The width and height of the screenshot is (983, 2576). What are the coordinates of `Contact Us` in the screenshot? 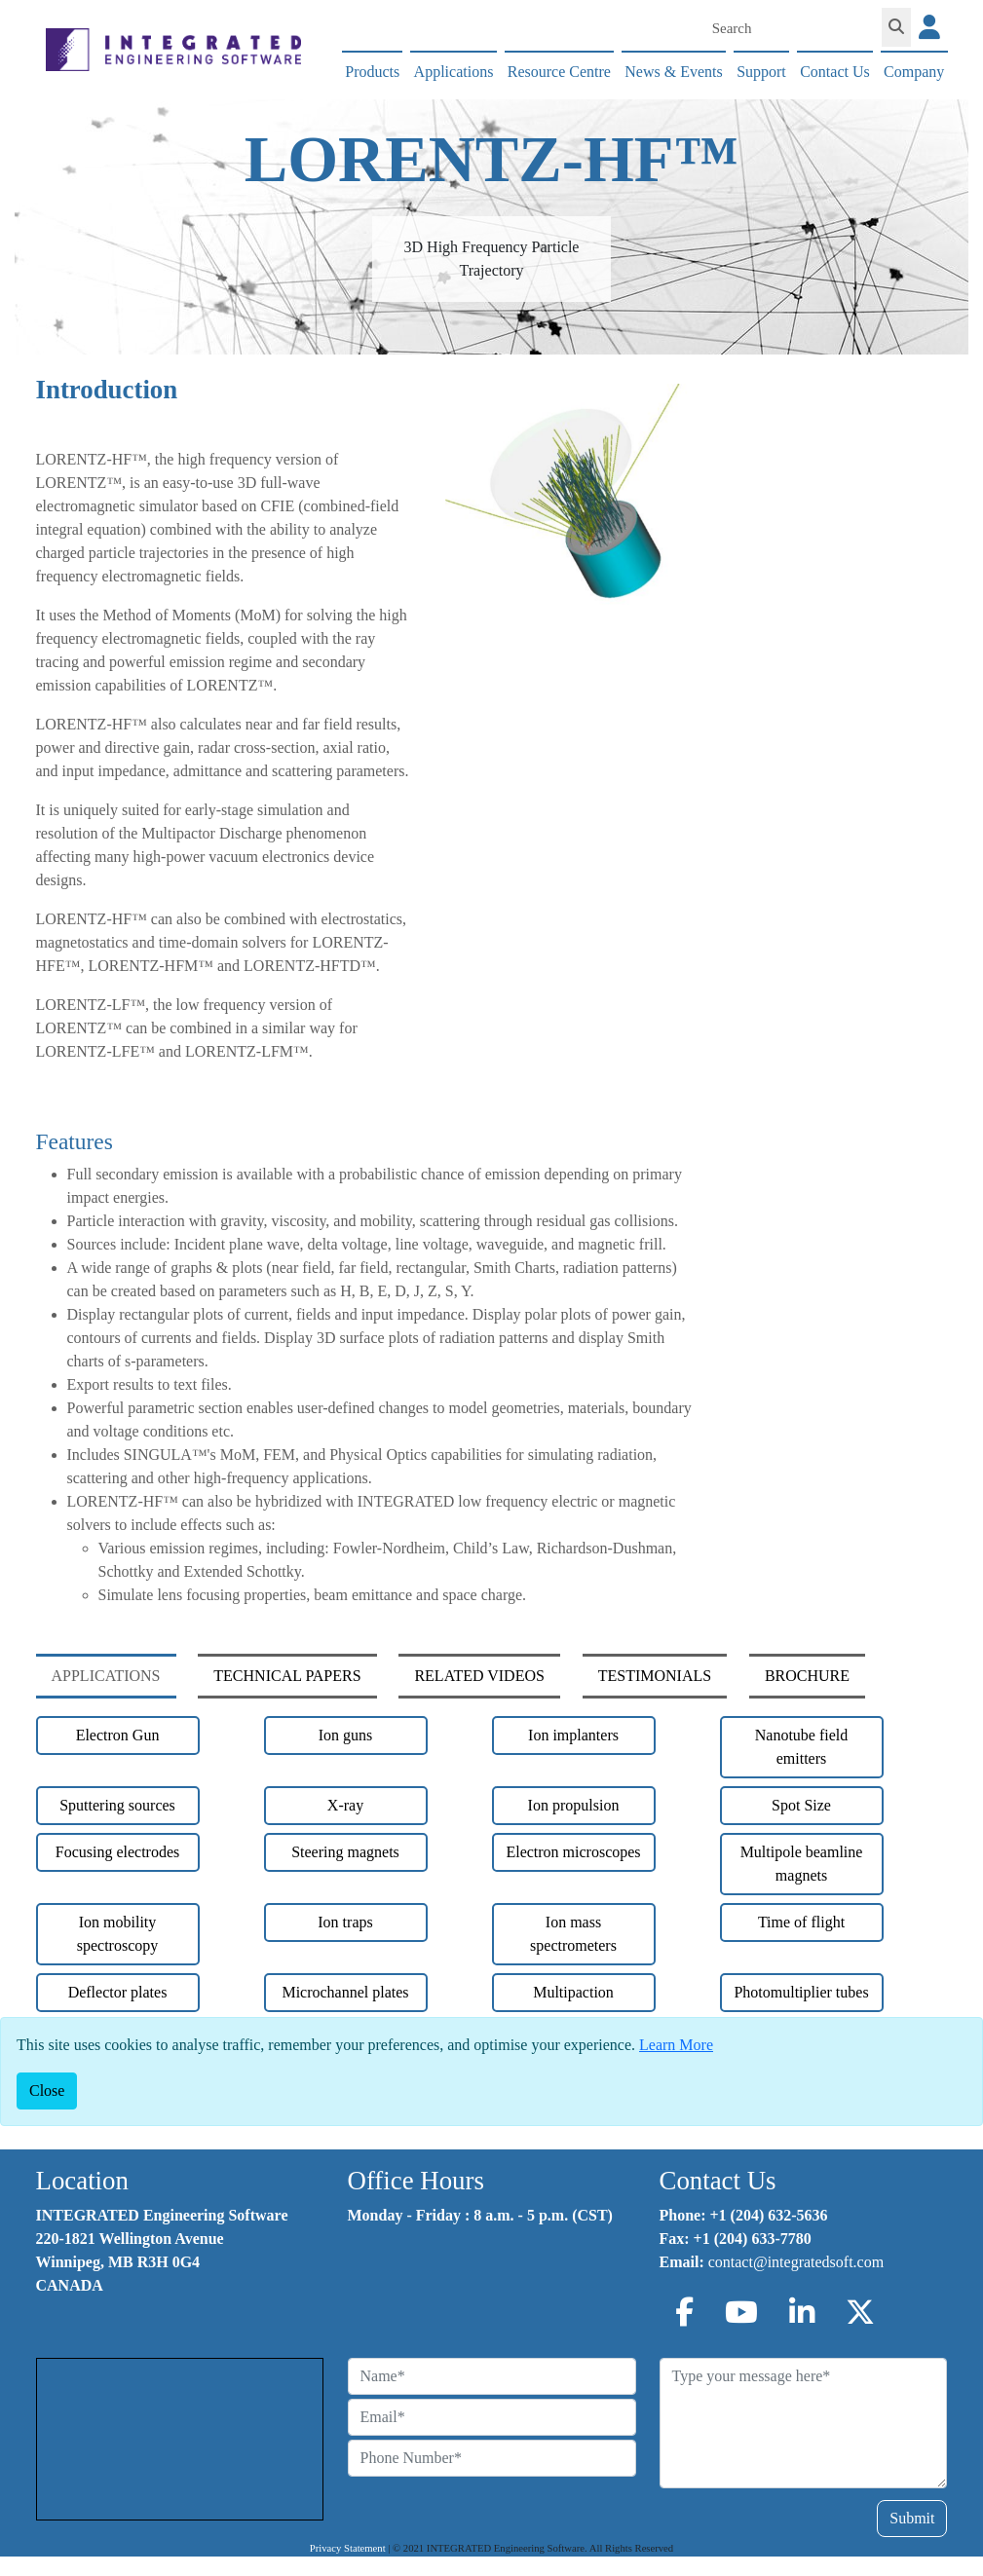 It's located at (835, 71).